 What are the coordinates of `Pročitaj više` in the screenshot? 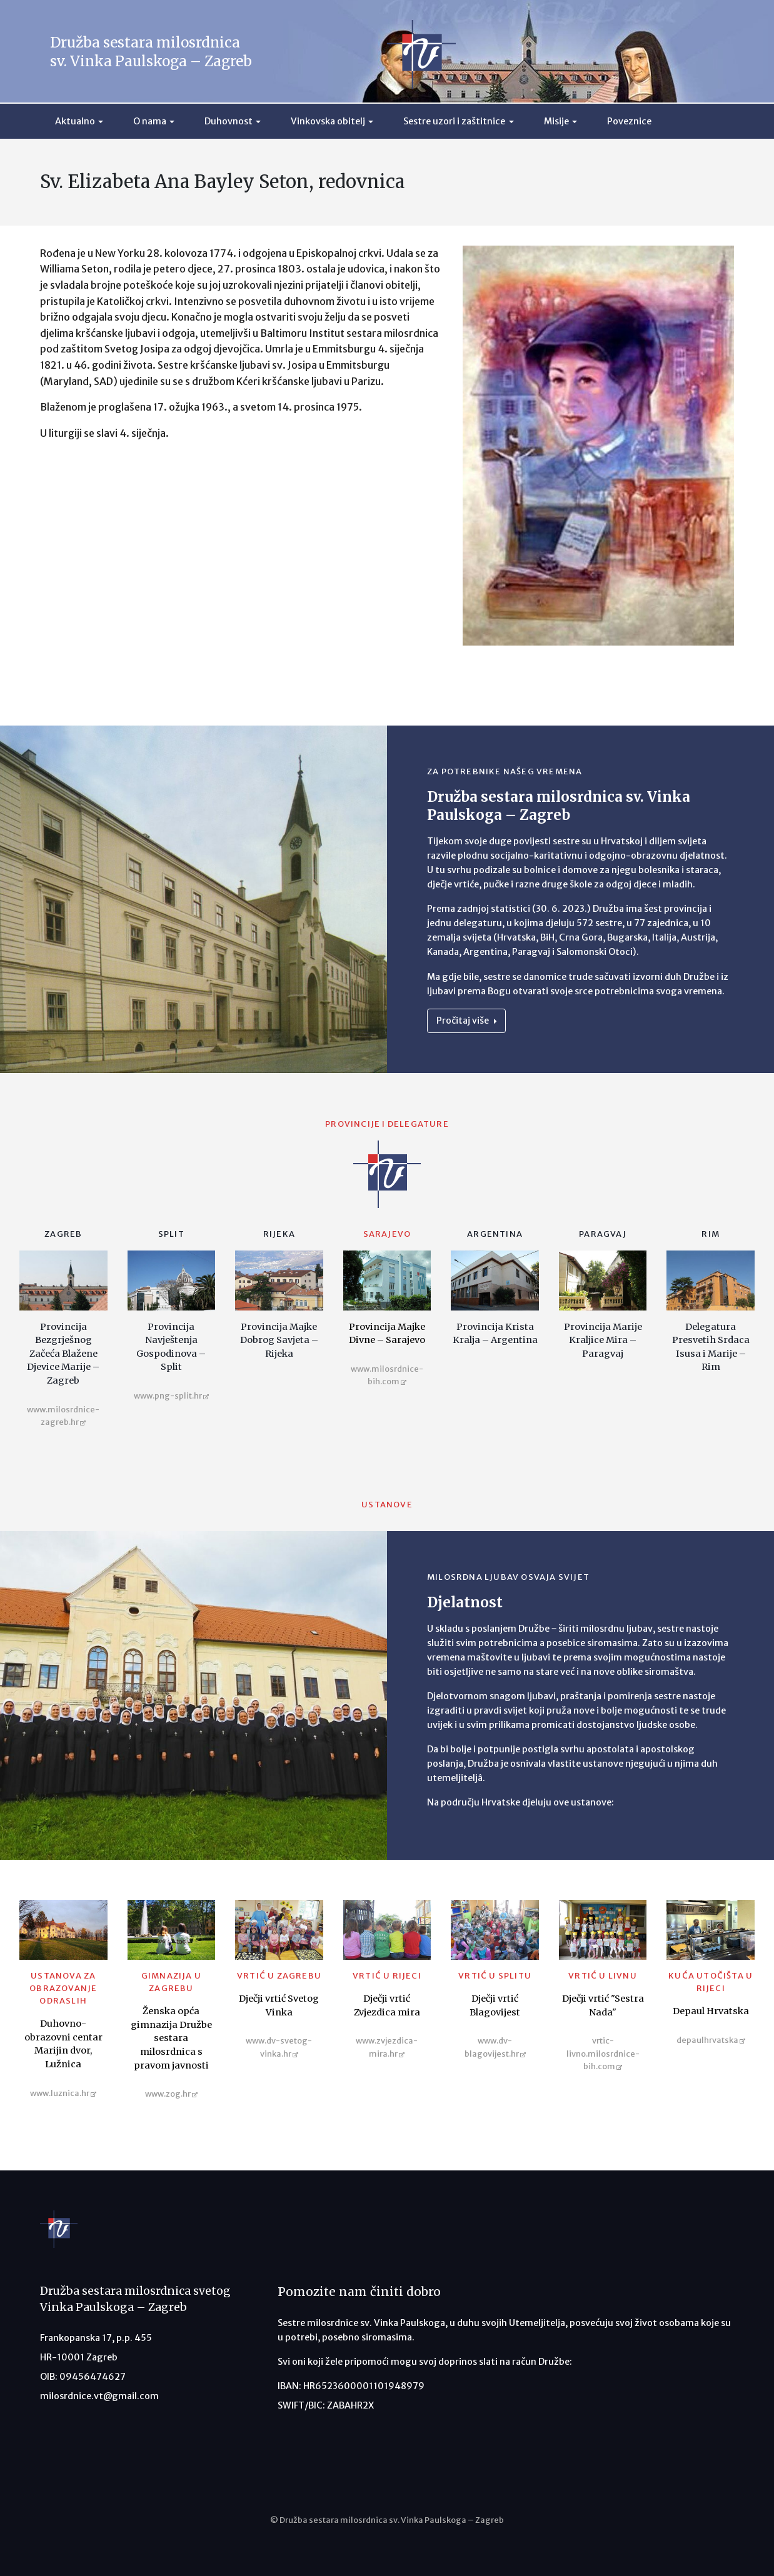 It's located at (466, 1020).